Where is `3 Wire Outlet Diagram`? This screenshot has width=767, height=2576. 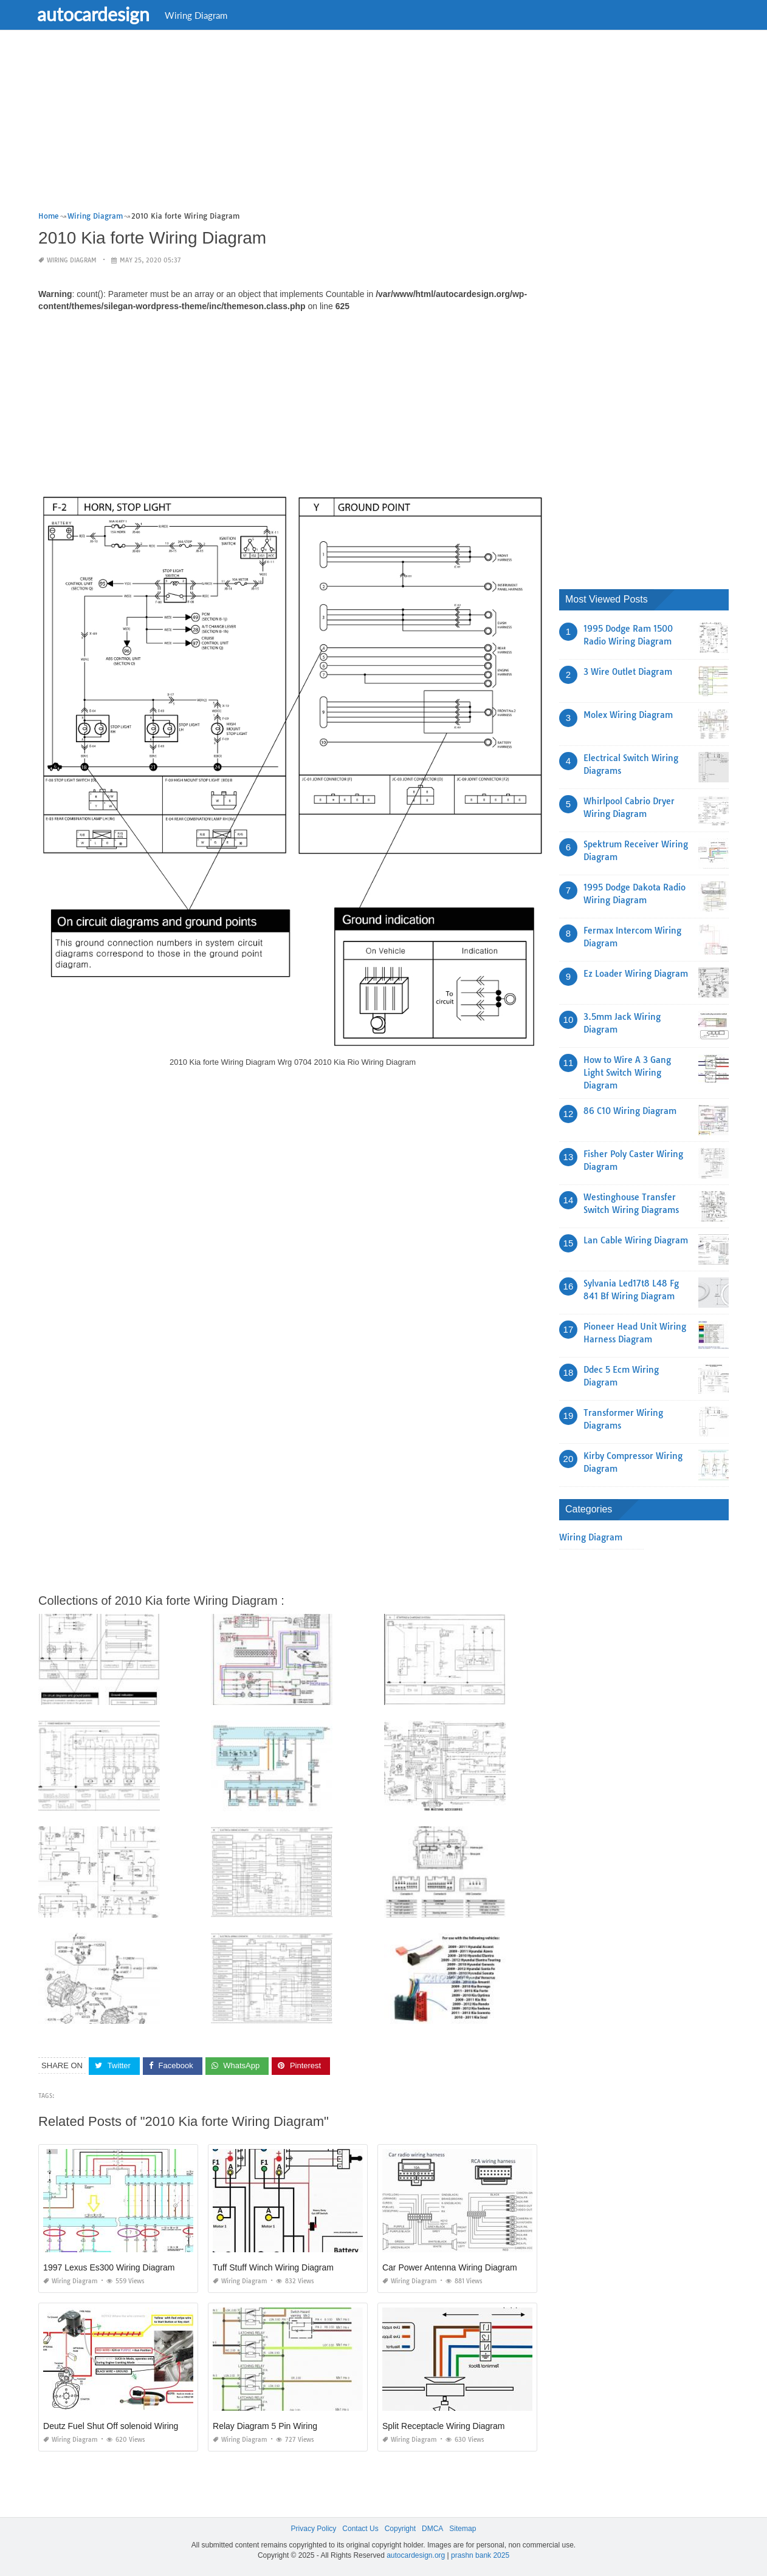 3 Wire Outlet Diagram is located at coordinates (627, 671).